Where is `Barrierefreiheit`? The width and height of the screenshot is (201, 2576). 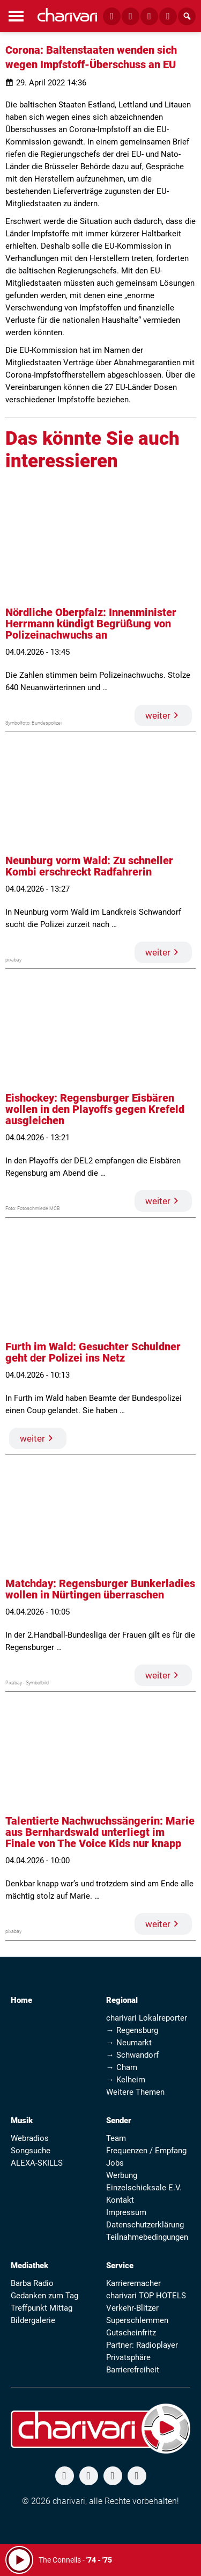
Barrierefreiheit is located at coordinates (132, 2370).